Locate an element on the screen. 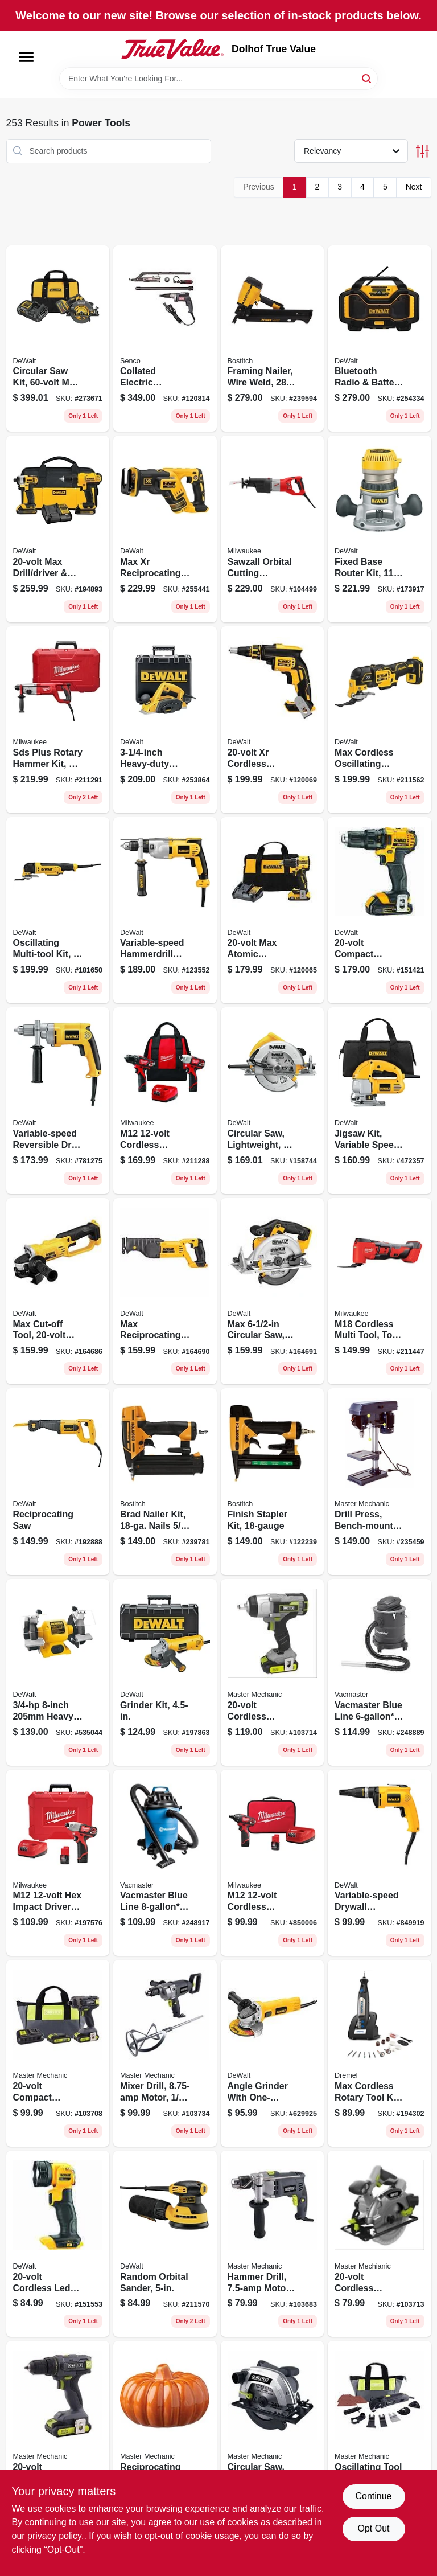 This screenshot has width=437, height=2576. [Go to compact-cordless-drill-kit-battery-052088112137 product page] is located at coordinates (58, 2434).